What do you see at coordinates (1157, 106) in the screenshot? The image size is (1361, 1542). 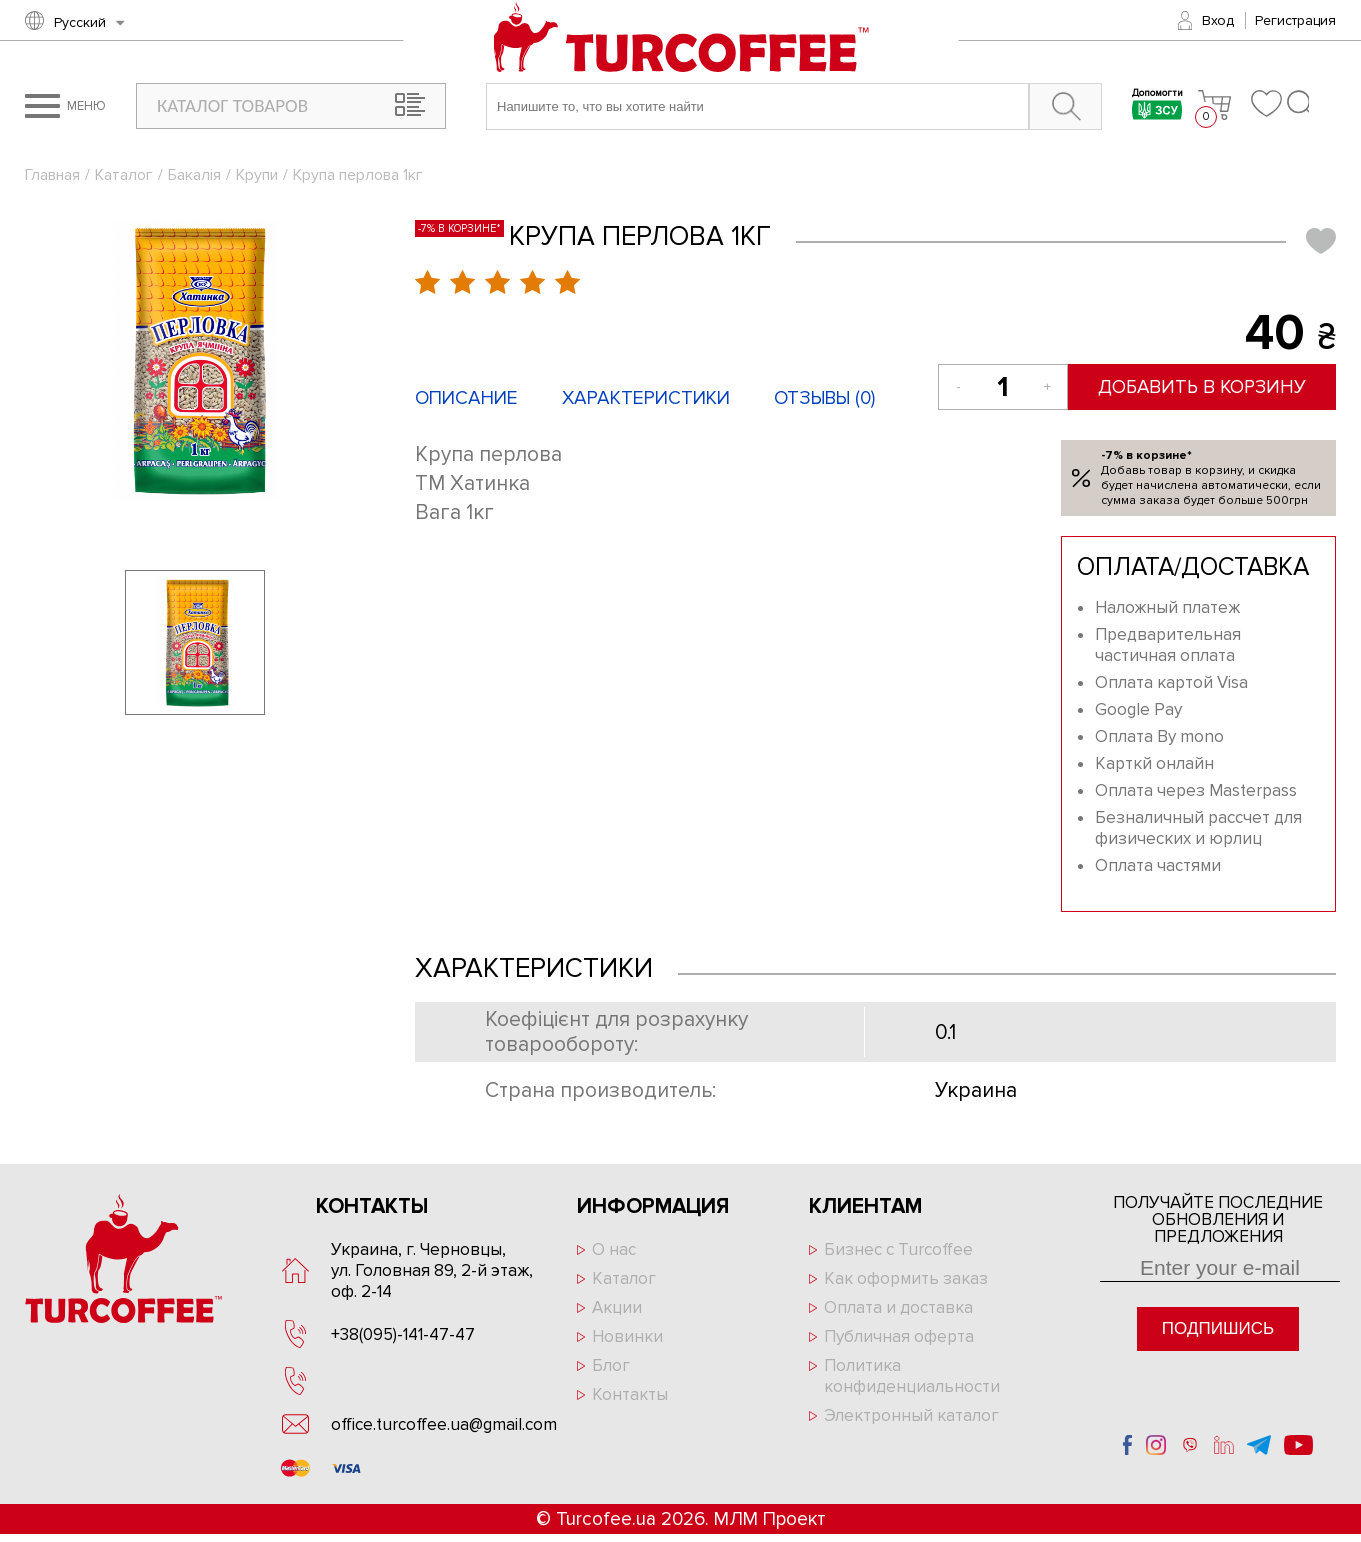 I see `Допомогти` at bounding box center [1157, 106].